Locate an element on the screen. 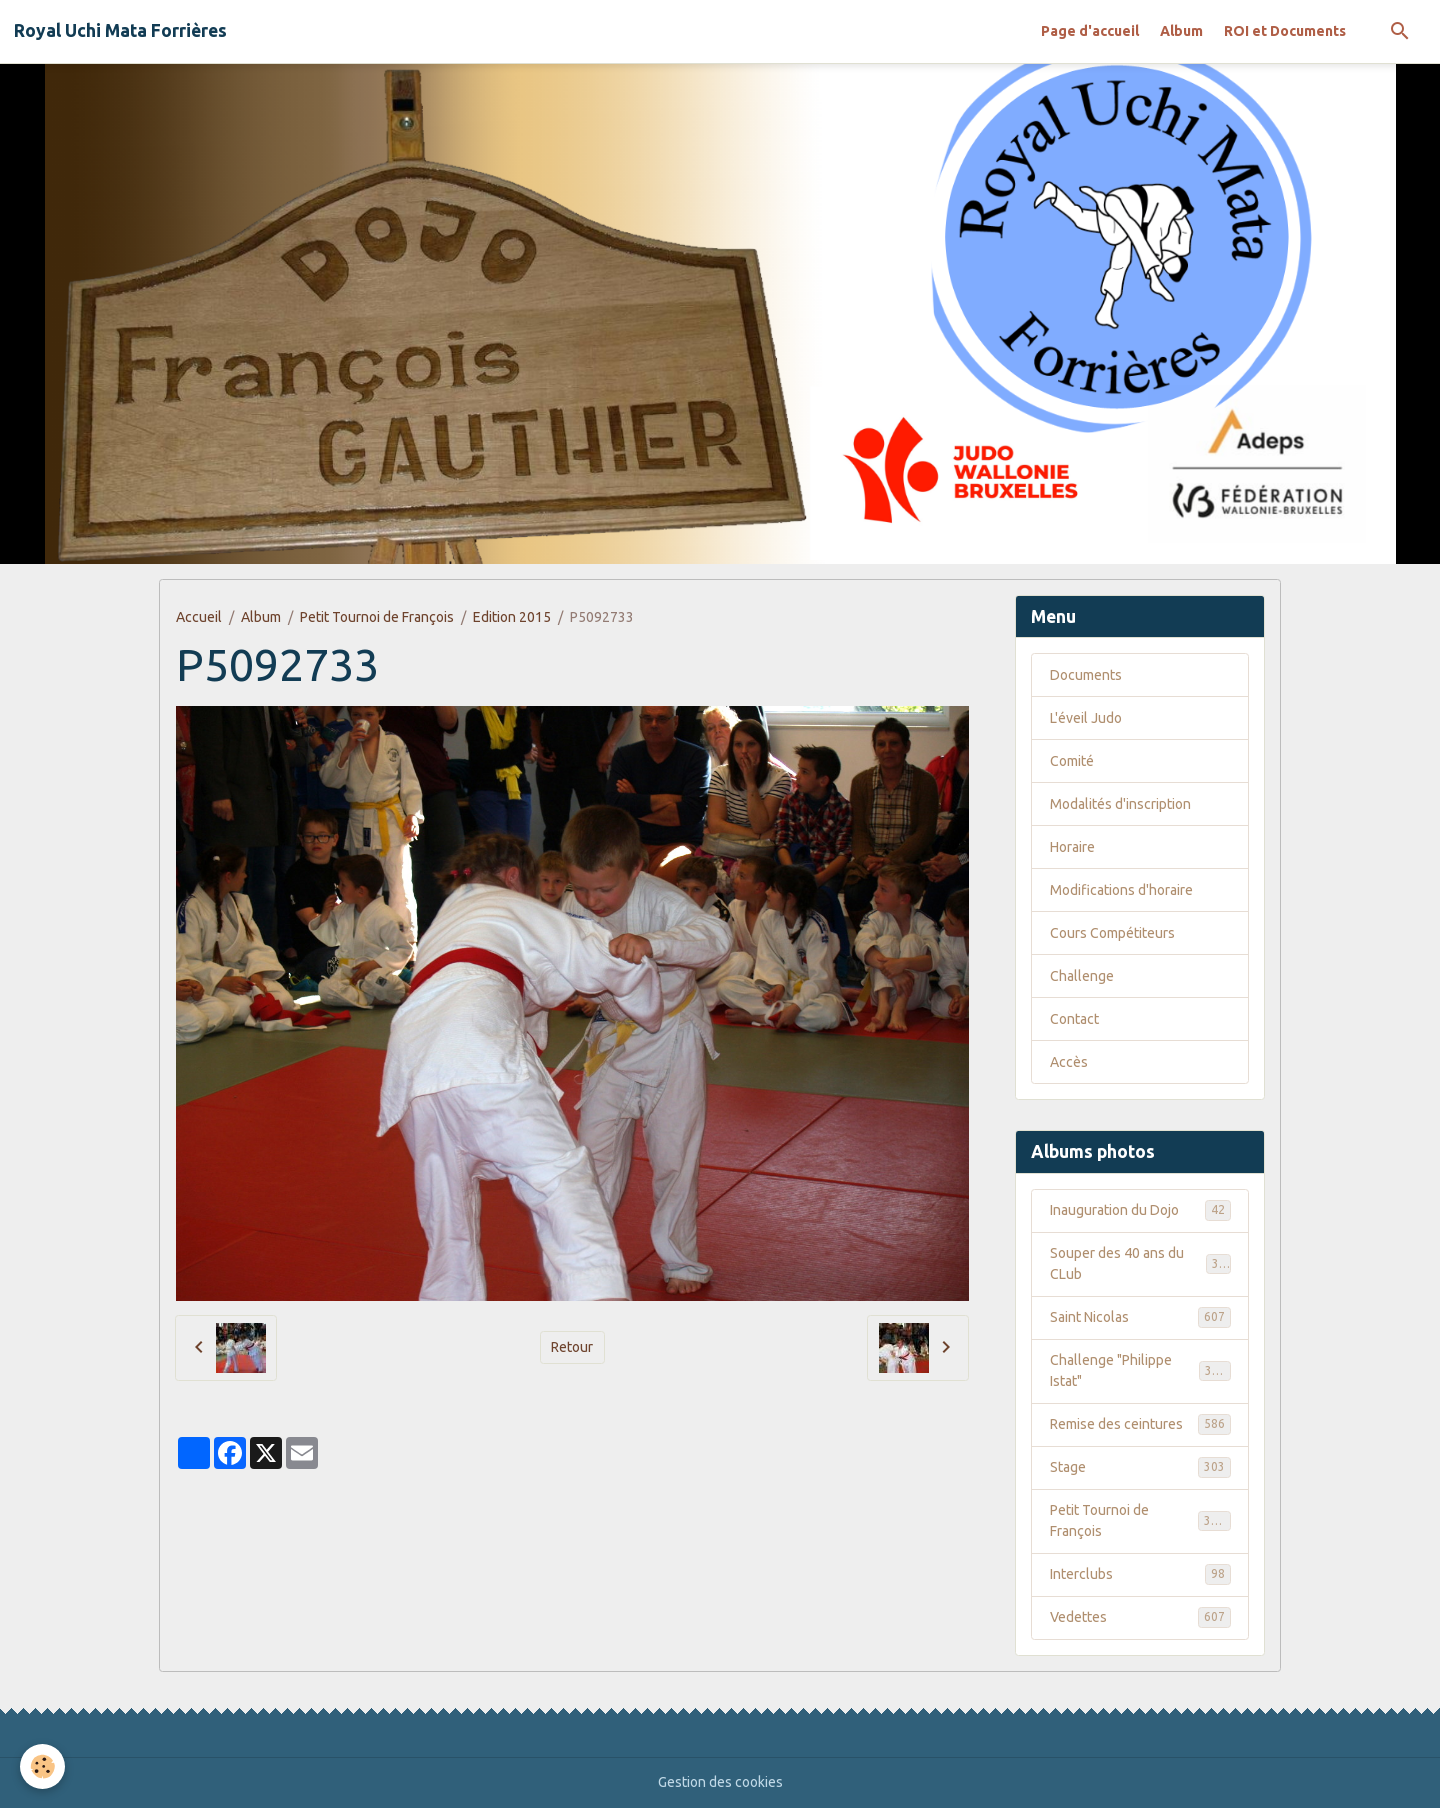 The height and width of the screenshot is (1808, 1440). Gestion des cookies is located at coordinates (720, 1782).